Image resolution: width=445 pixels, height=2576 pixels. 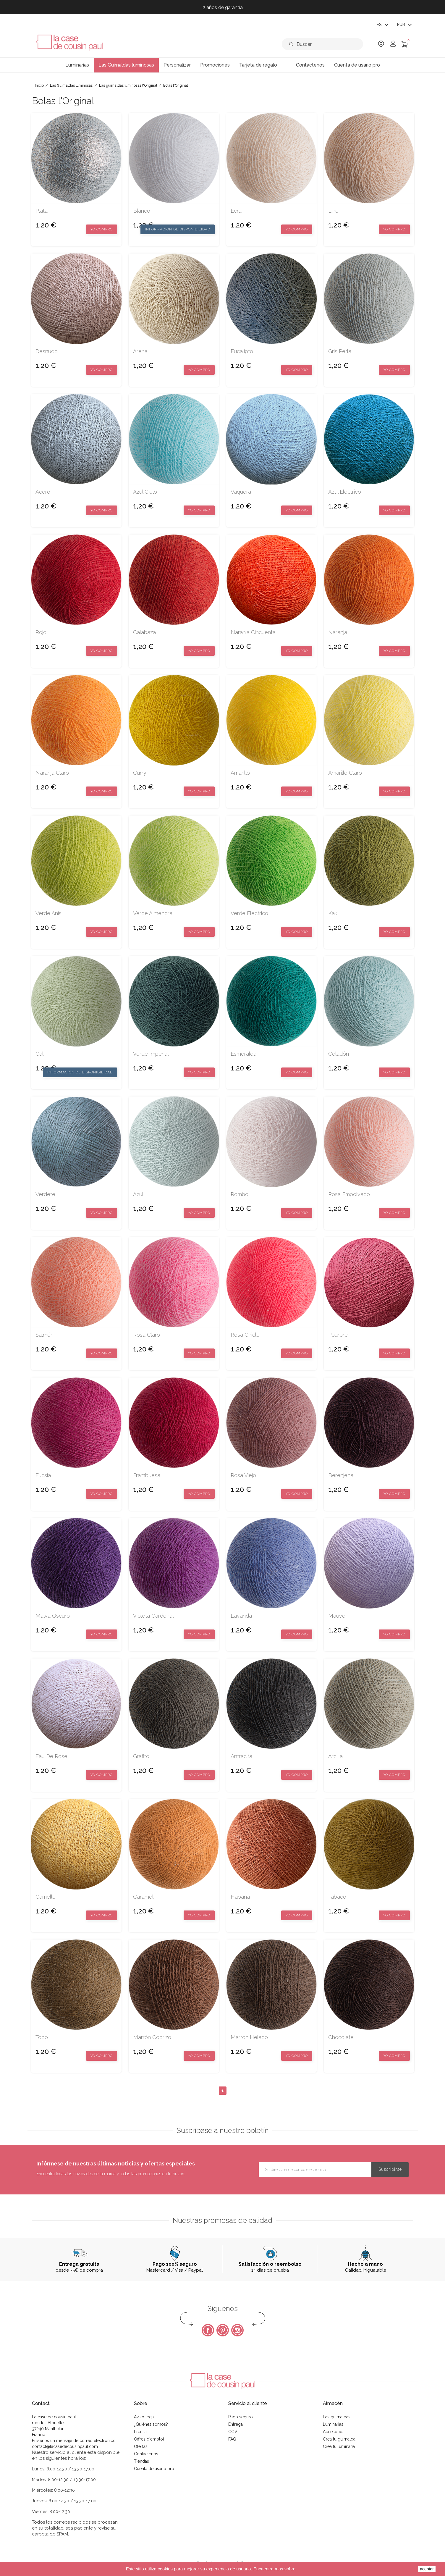 I want to click on rosa claro, so click(x=146, y=1335).